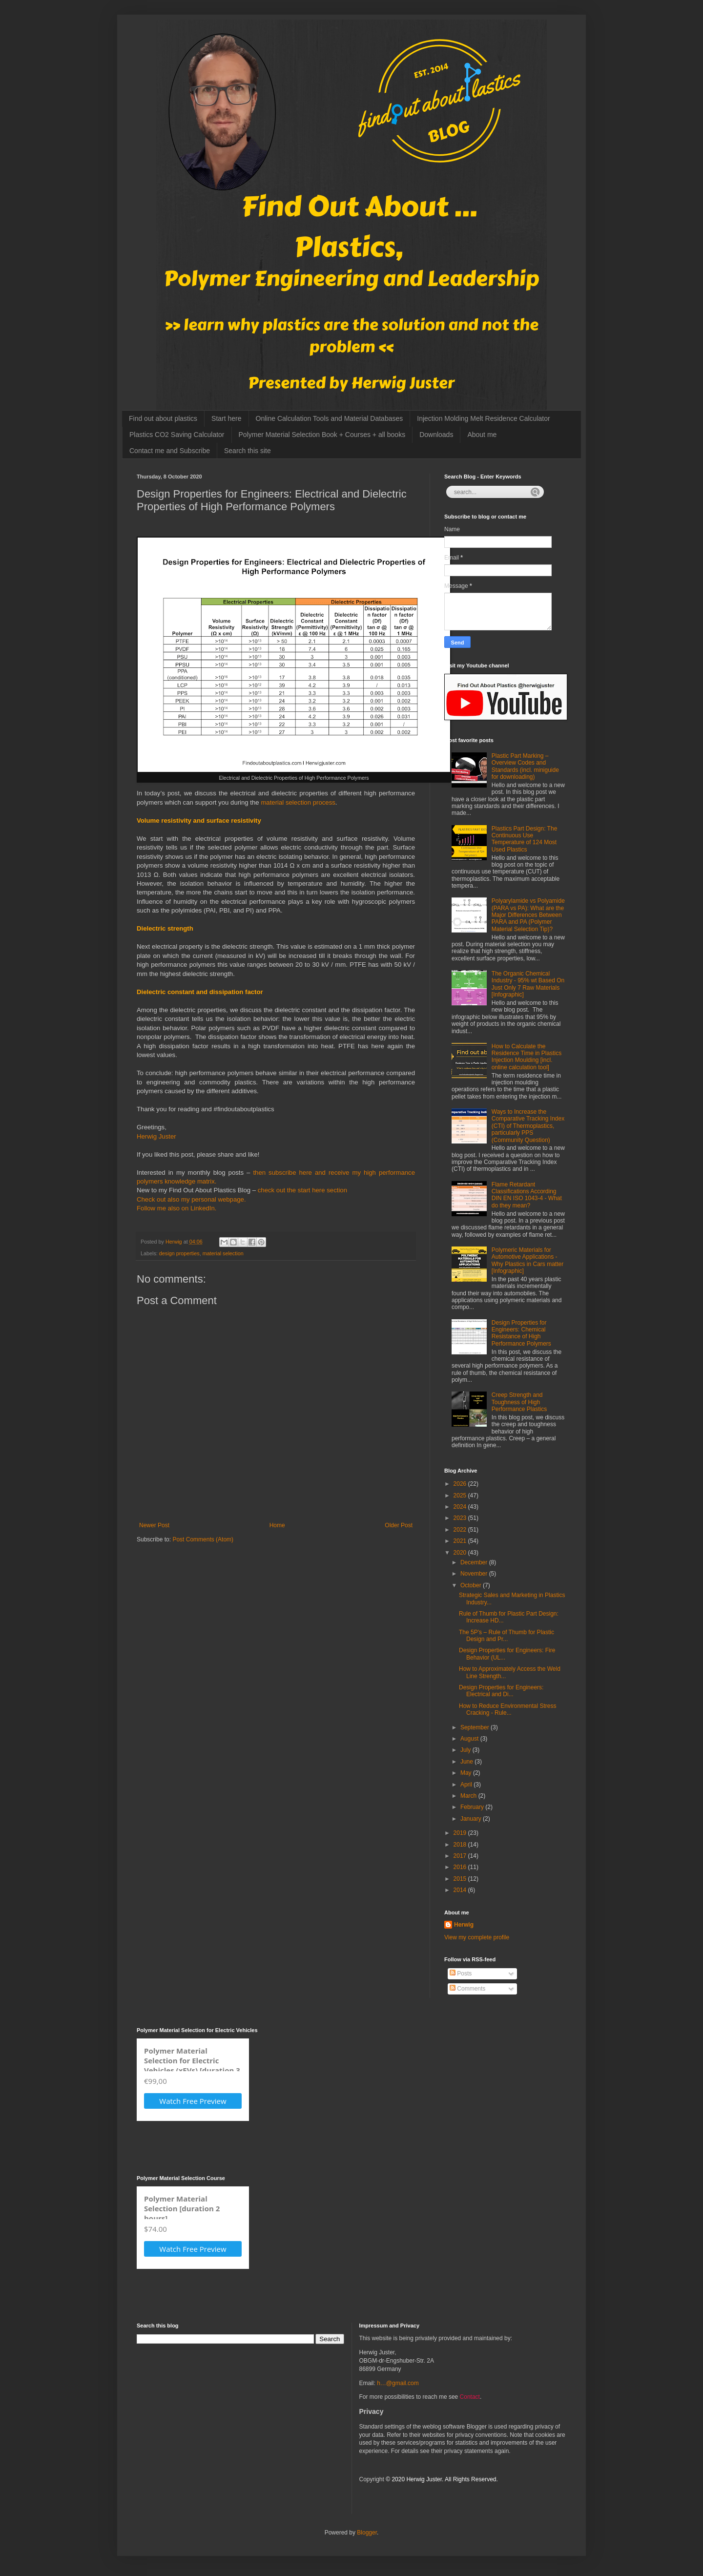 This screenshot has width=703, height=2576. I want to click on Polymeric Materials for Automotive Applications - Why Plastics in Cars matter [Infographic], so click(527, 1260).